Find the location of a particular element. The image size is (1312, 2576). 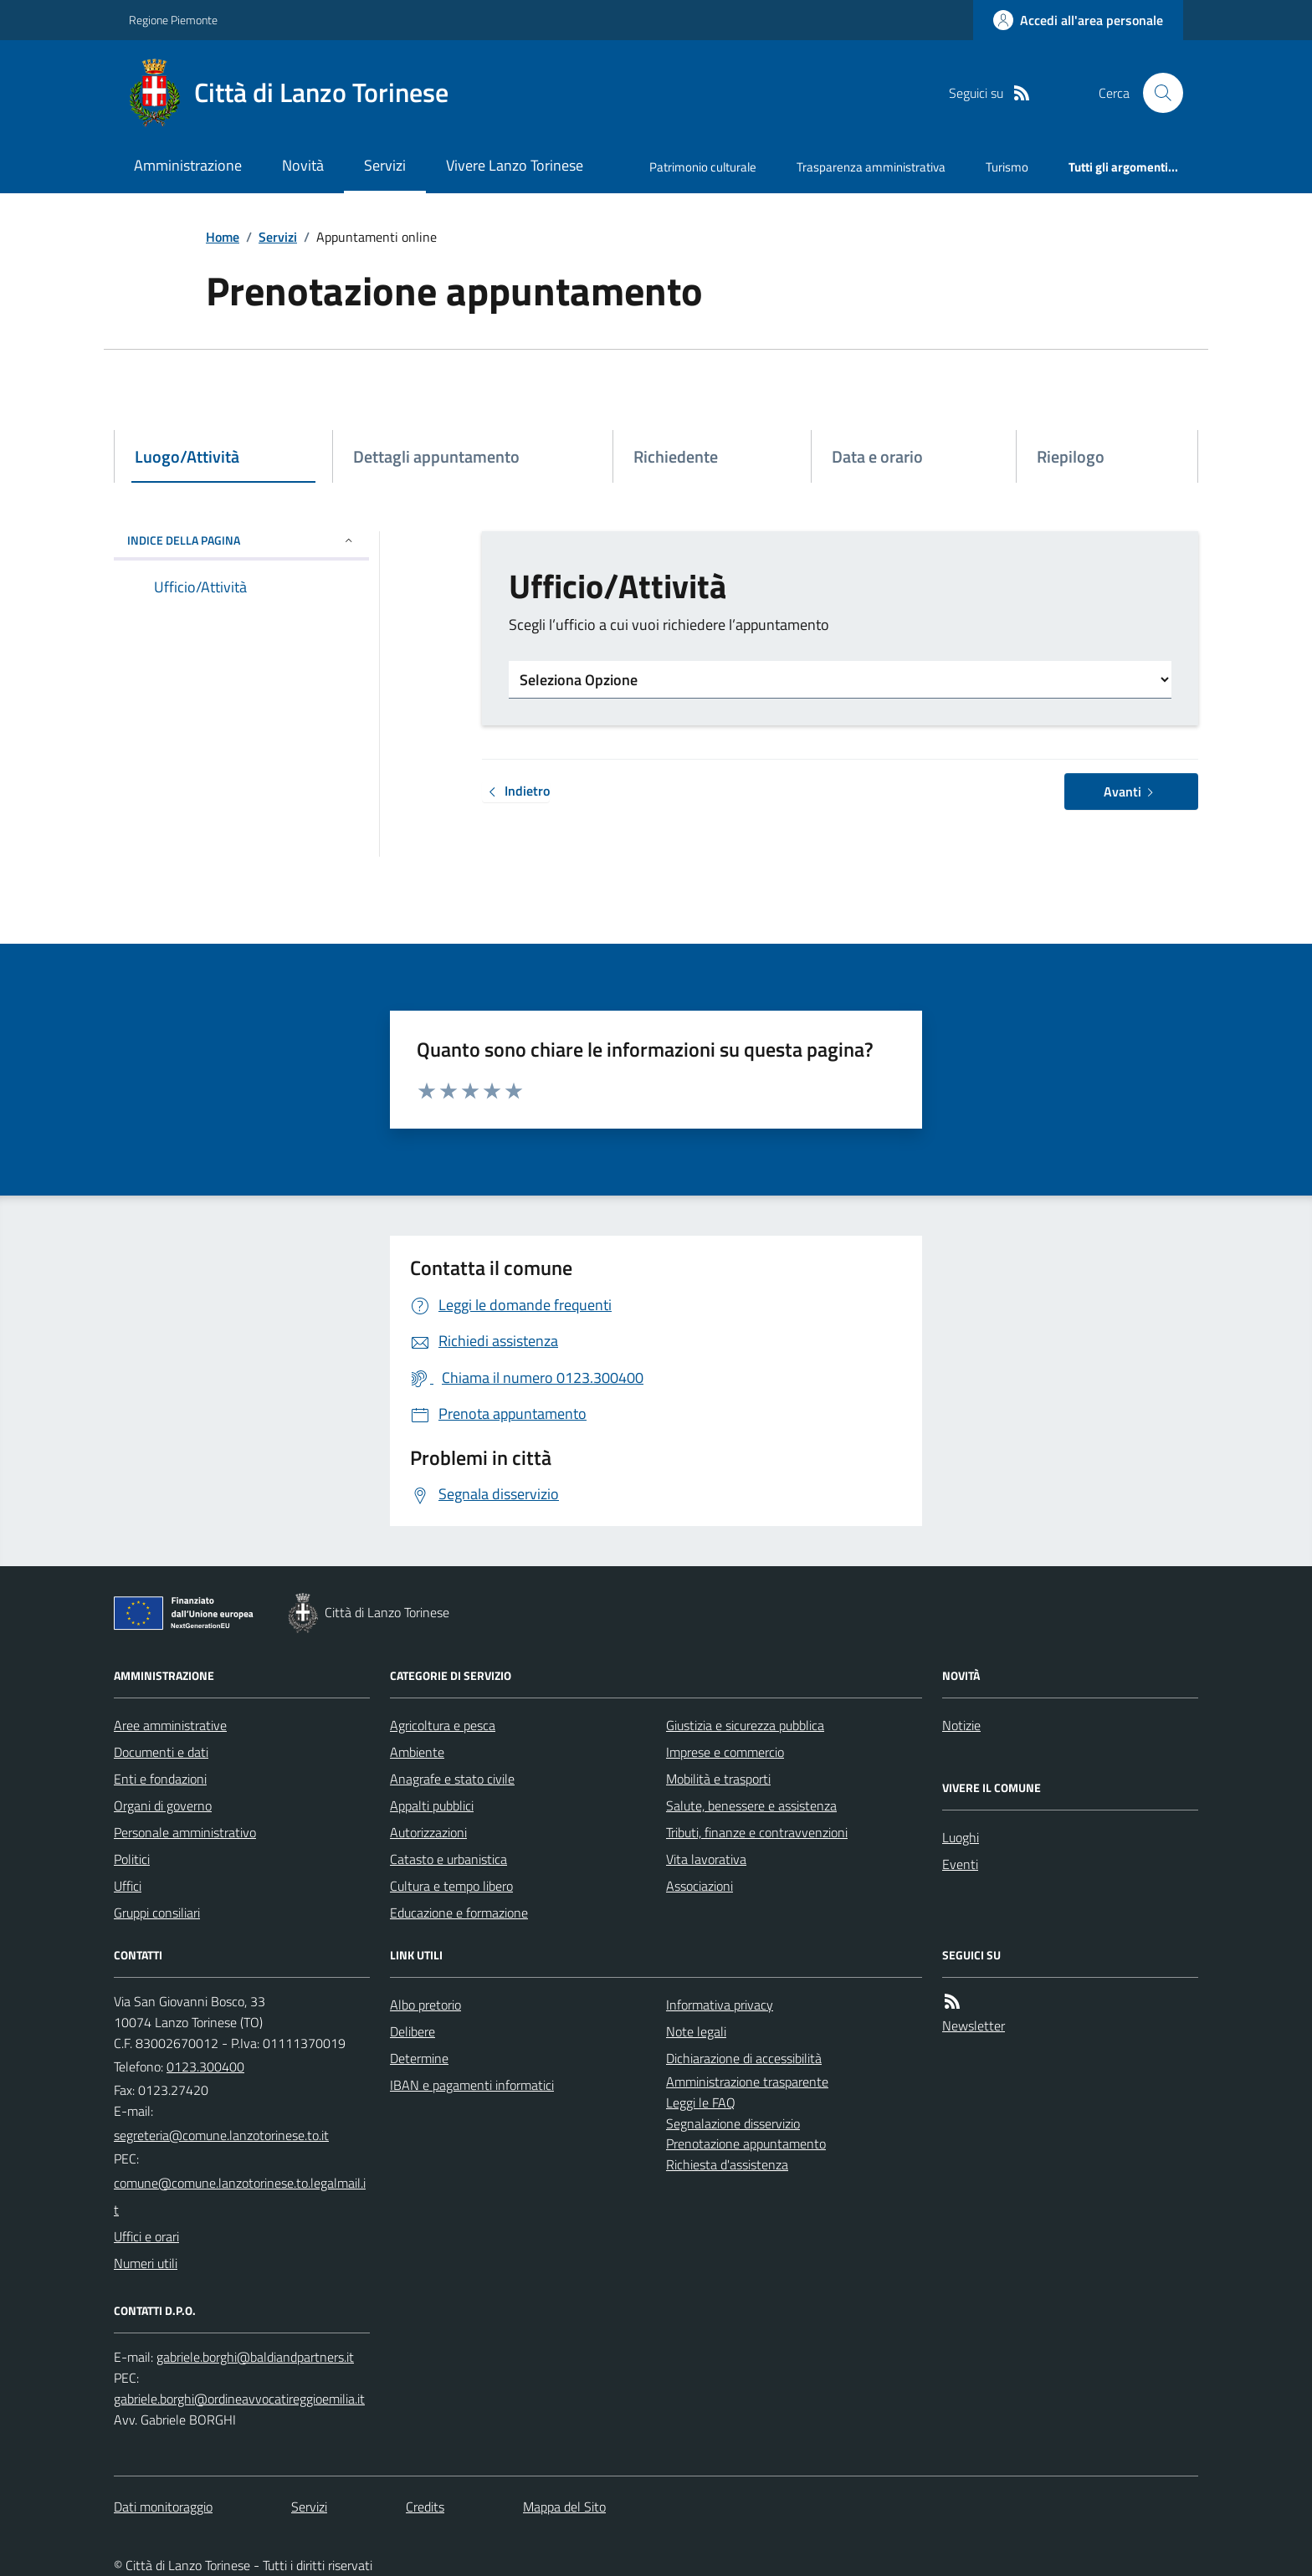

Amministrazione is located at coordinates (188, 165).